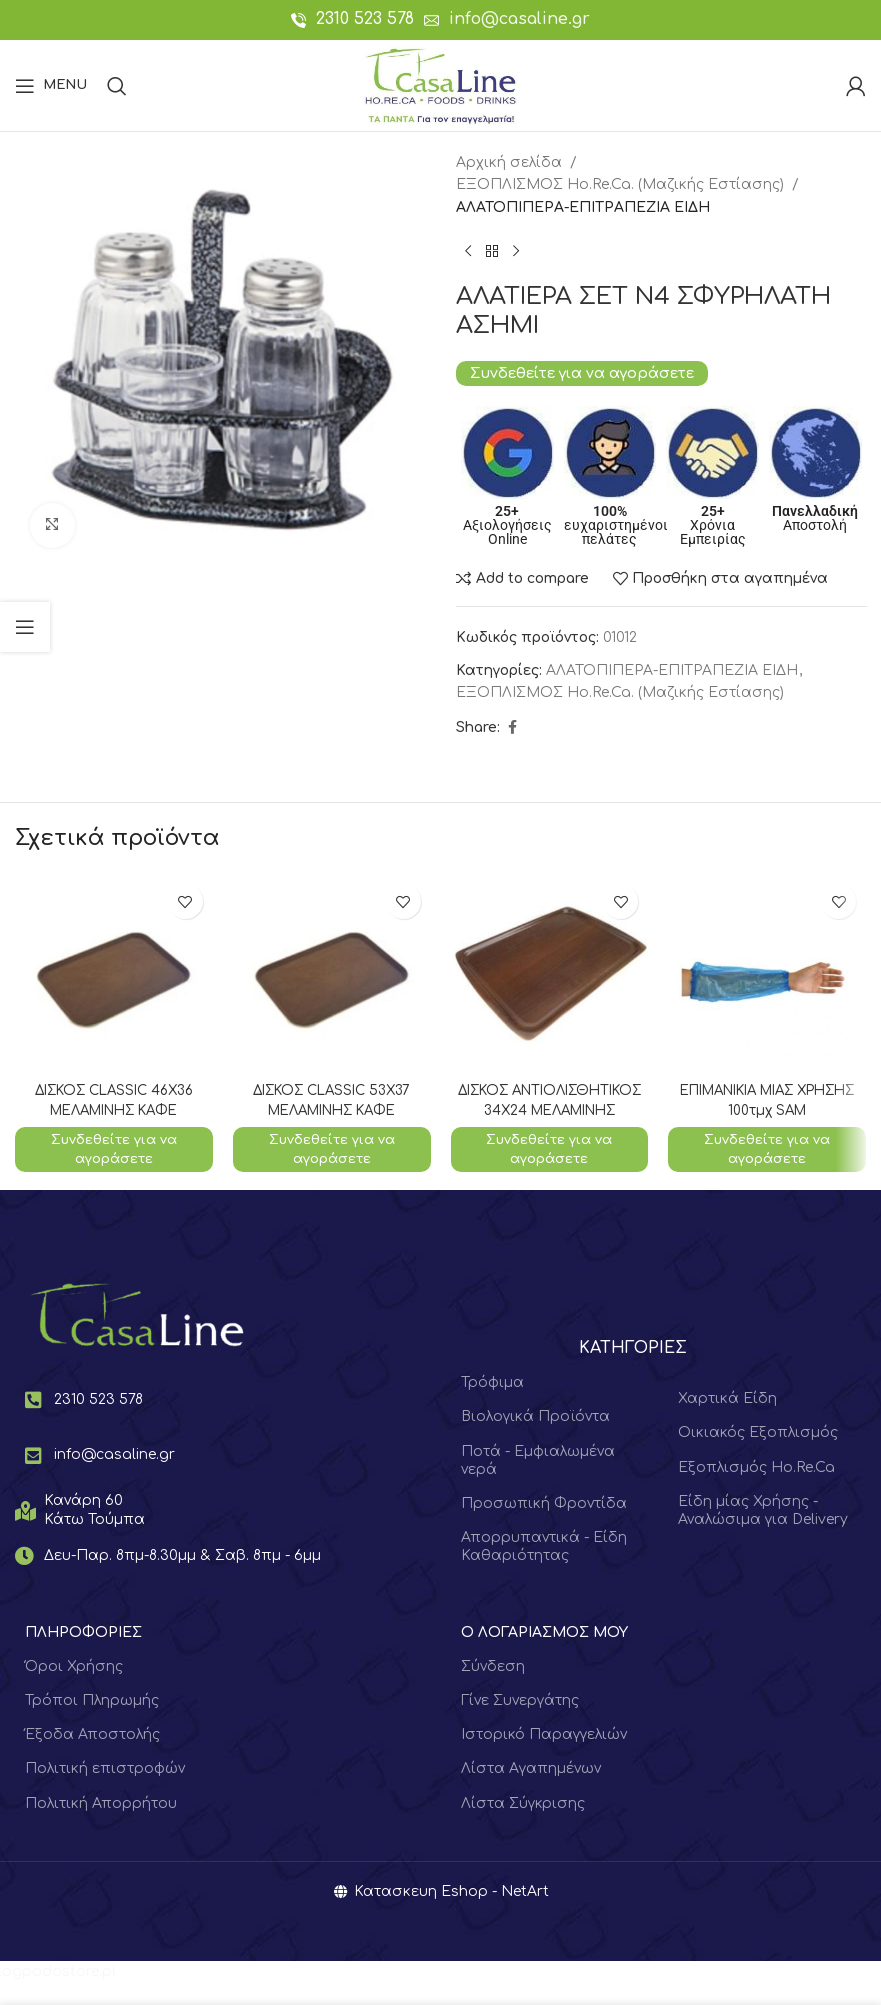  I want to click on Λίστα Σύγκρισης, so click(523, 1824).